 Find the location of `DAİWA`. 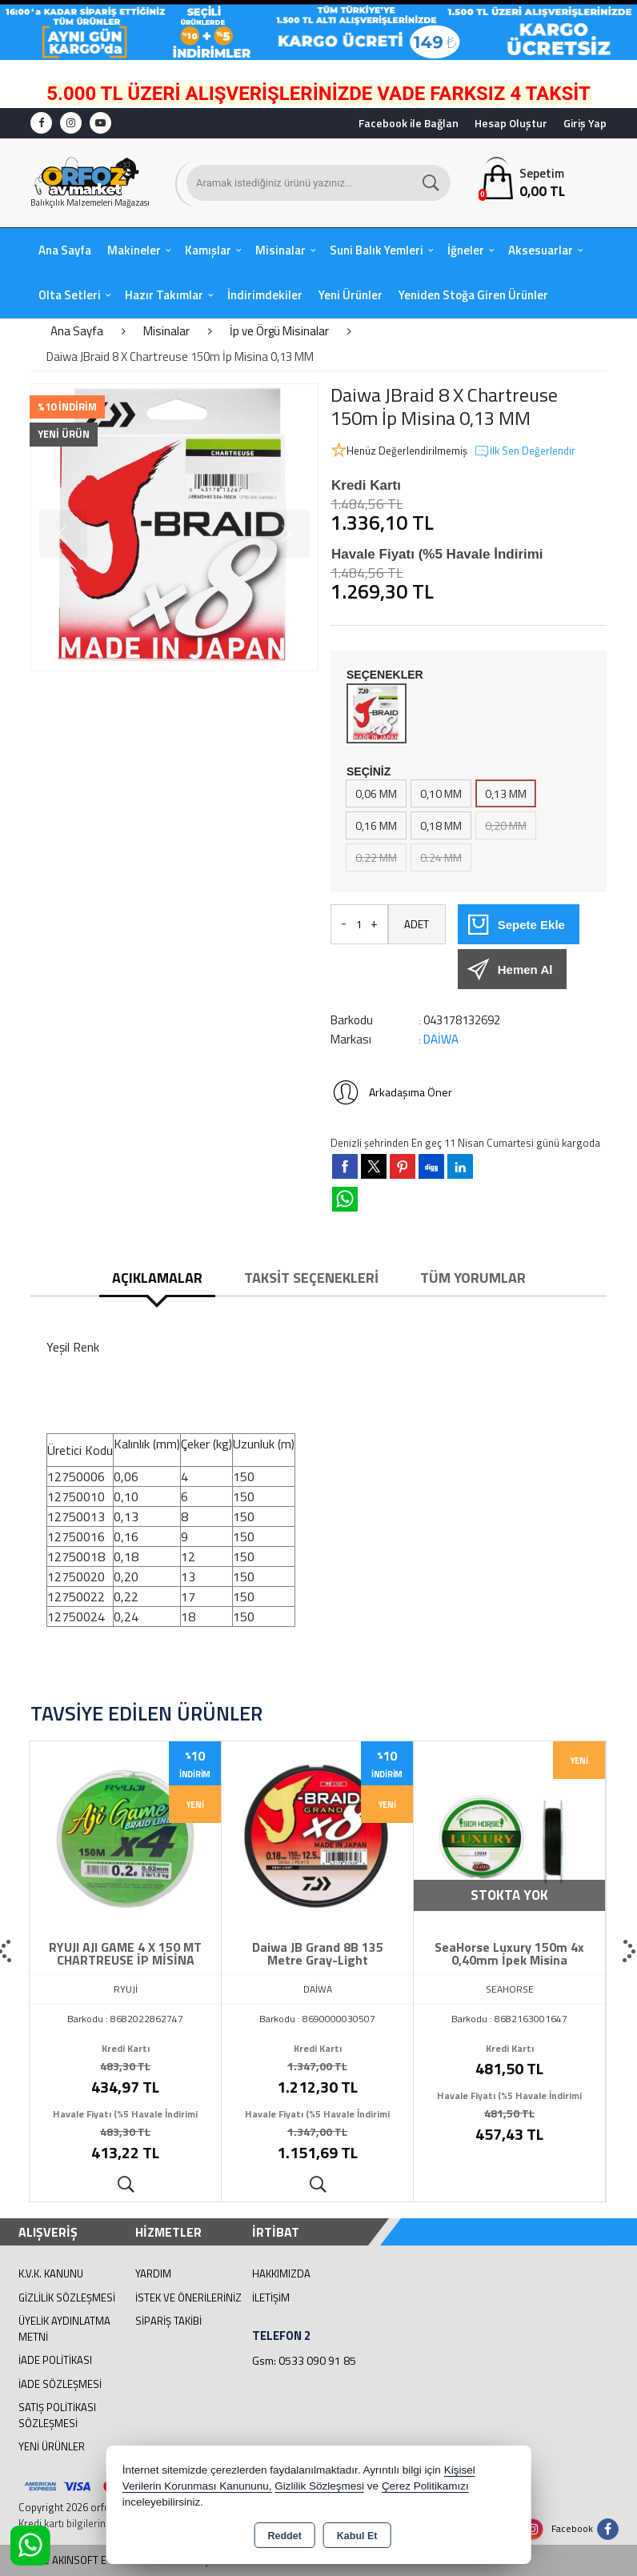

DAİWA is located at coordinates (441, 1039).